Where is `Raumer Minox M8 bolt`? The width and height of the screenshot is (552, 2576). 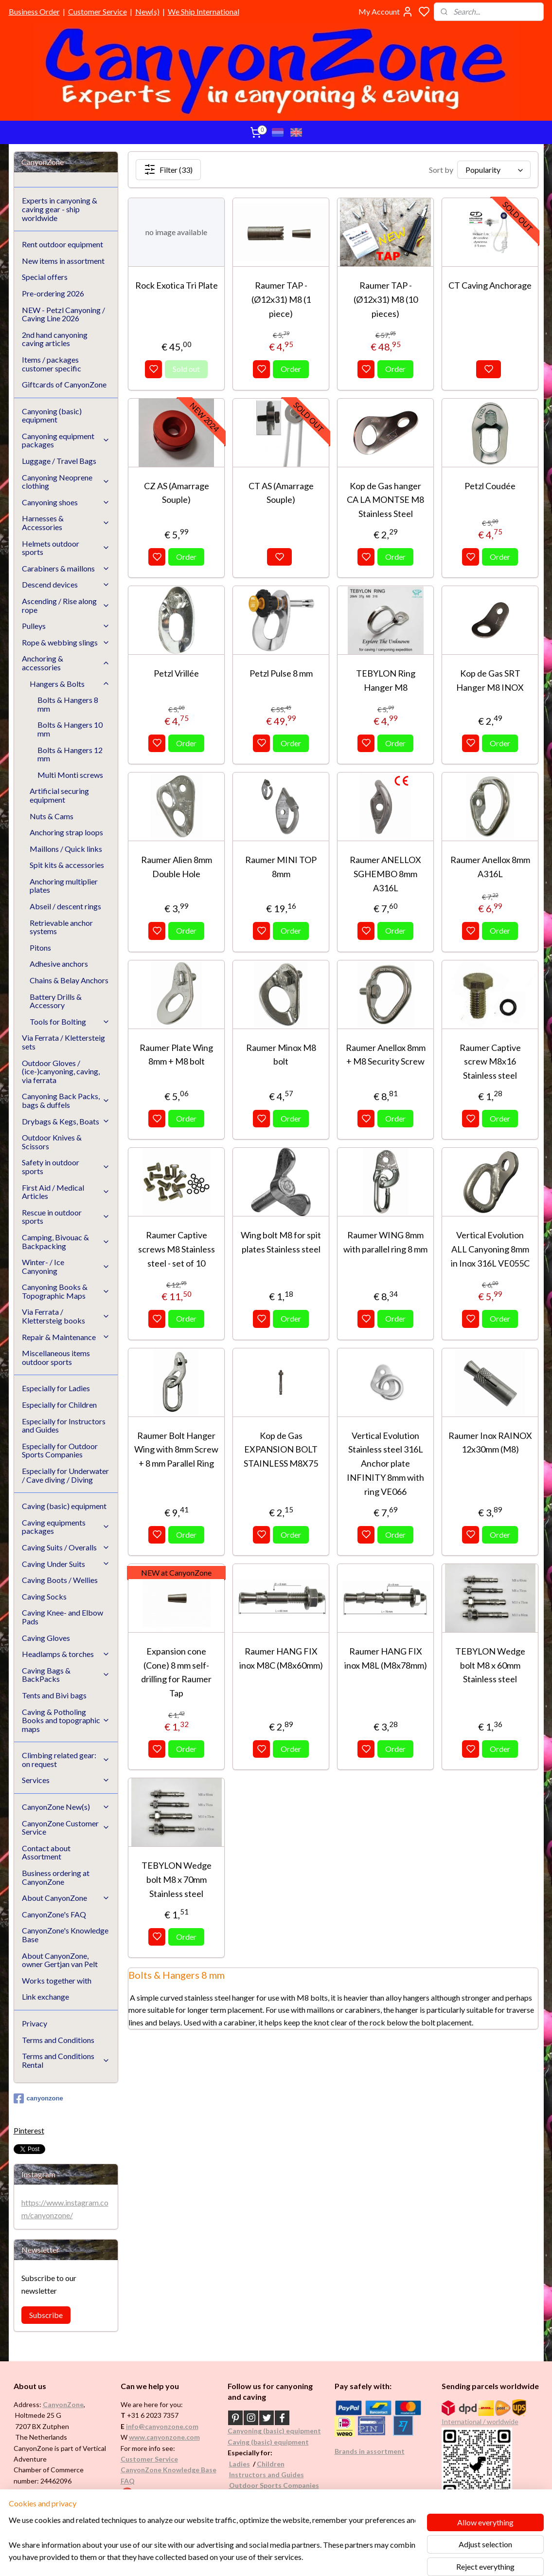 Raumer Minox M8 bolt is located at coordinates (281, 1054).